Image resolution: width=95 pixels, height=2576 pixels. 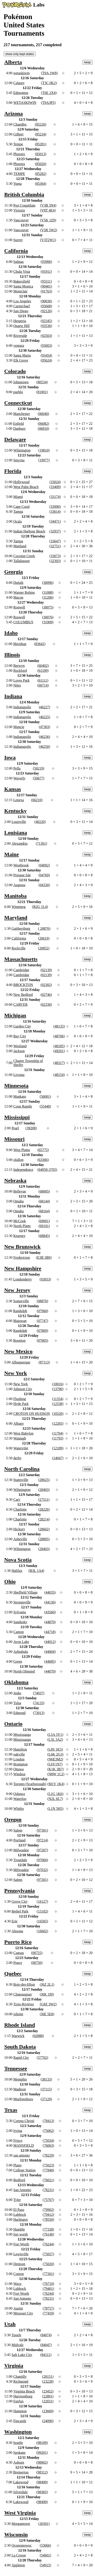 What do you see at coordinates (19, 2089) in the screenshot?
I see `Madison` at bounding box center [19, 2089].